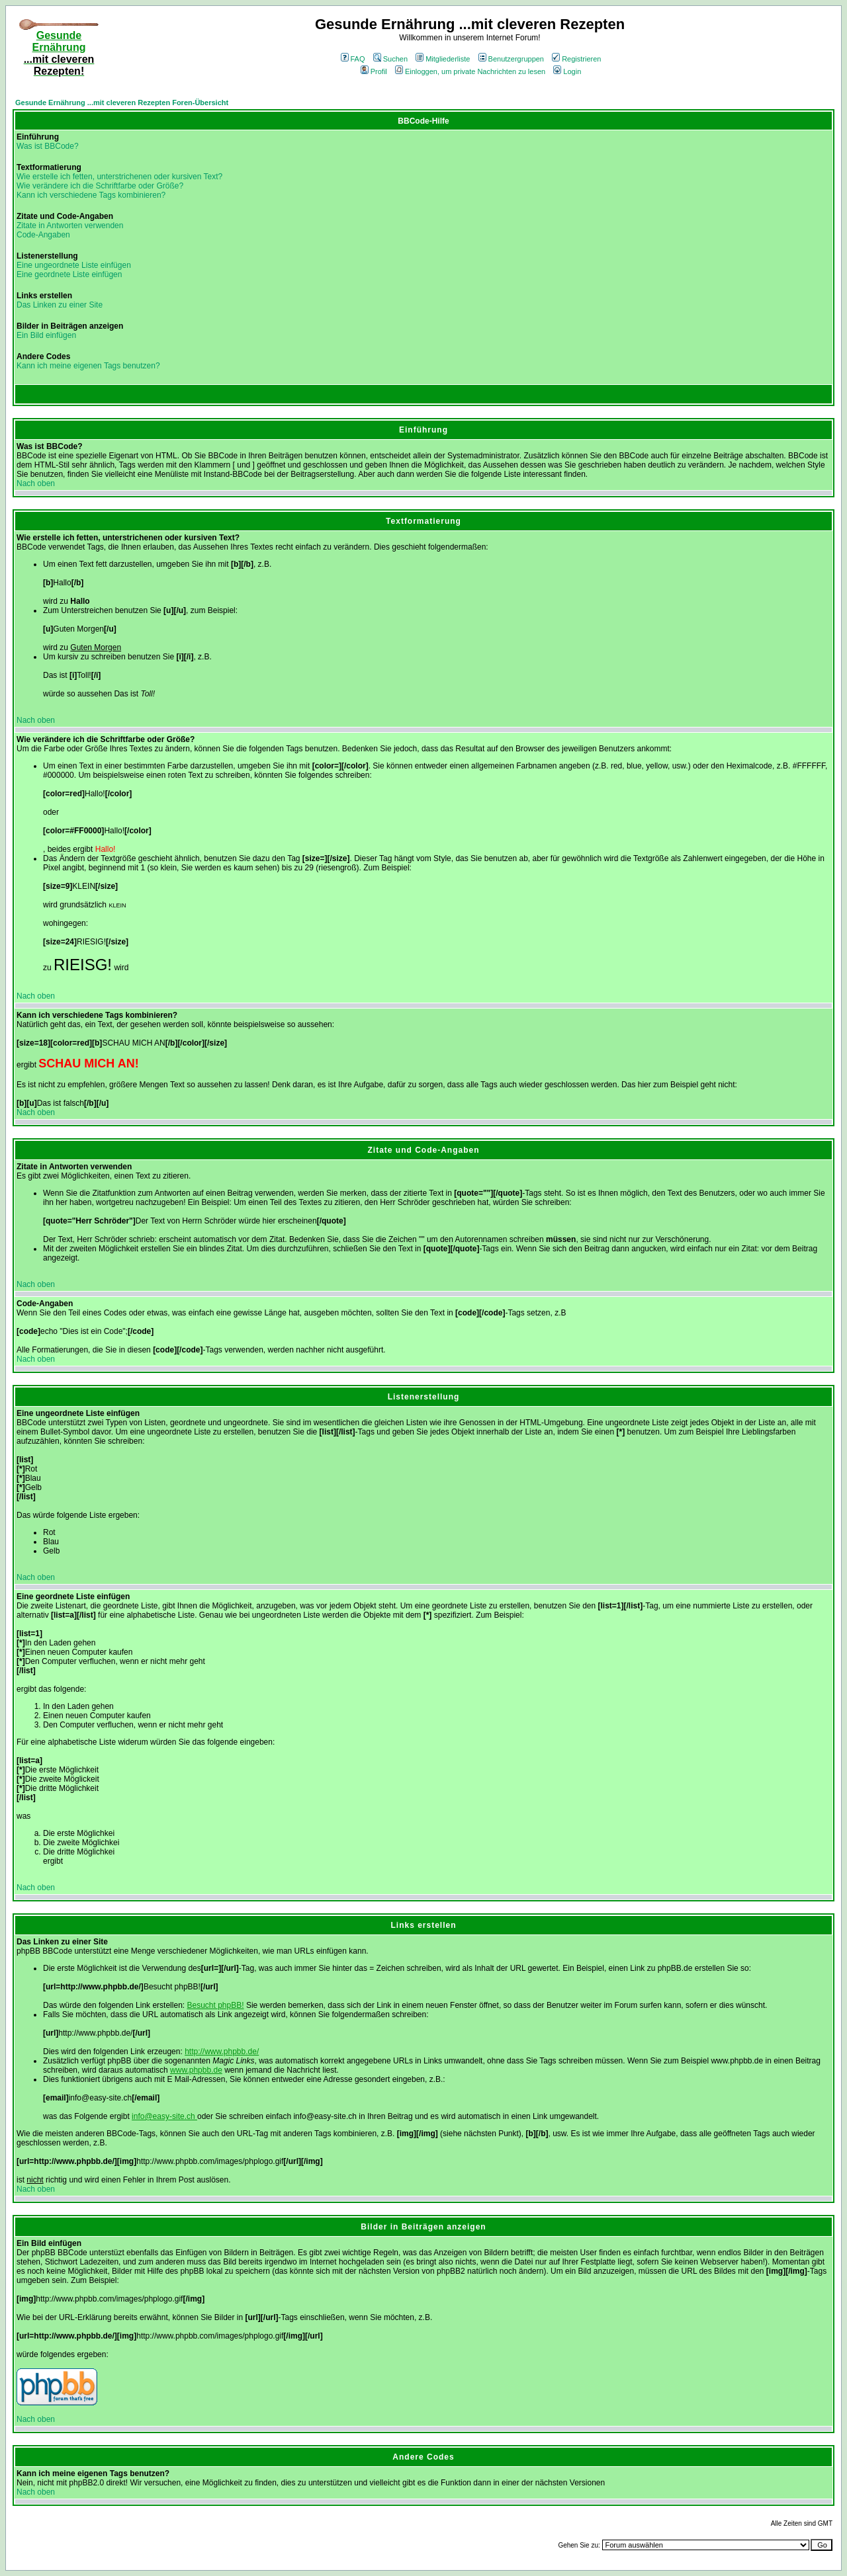 Image resolution: width=847 pixels, height=2576 pixels. What do you see at coordinates (91, 195) in the screenshot?
I see `Kann ich verschiedene Tags kombinieren?` at bounding box center [91, 195].